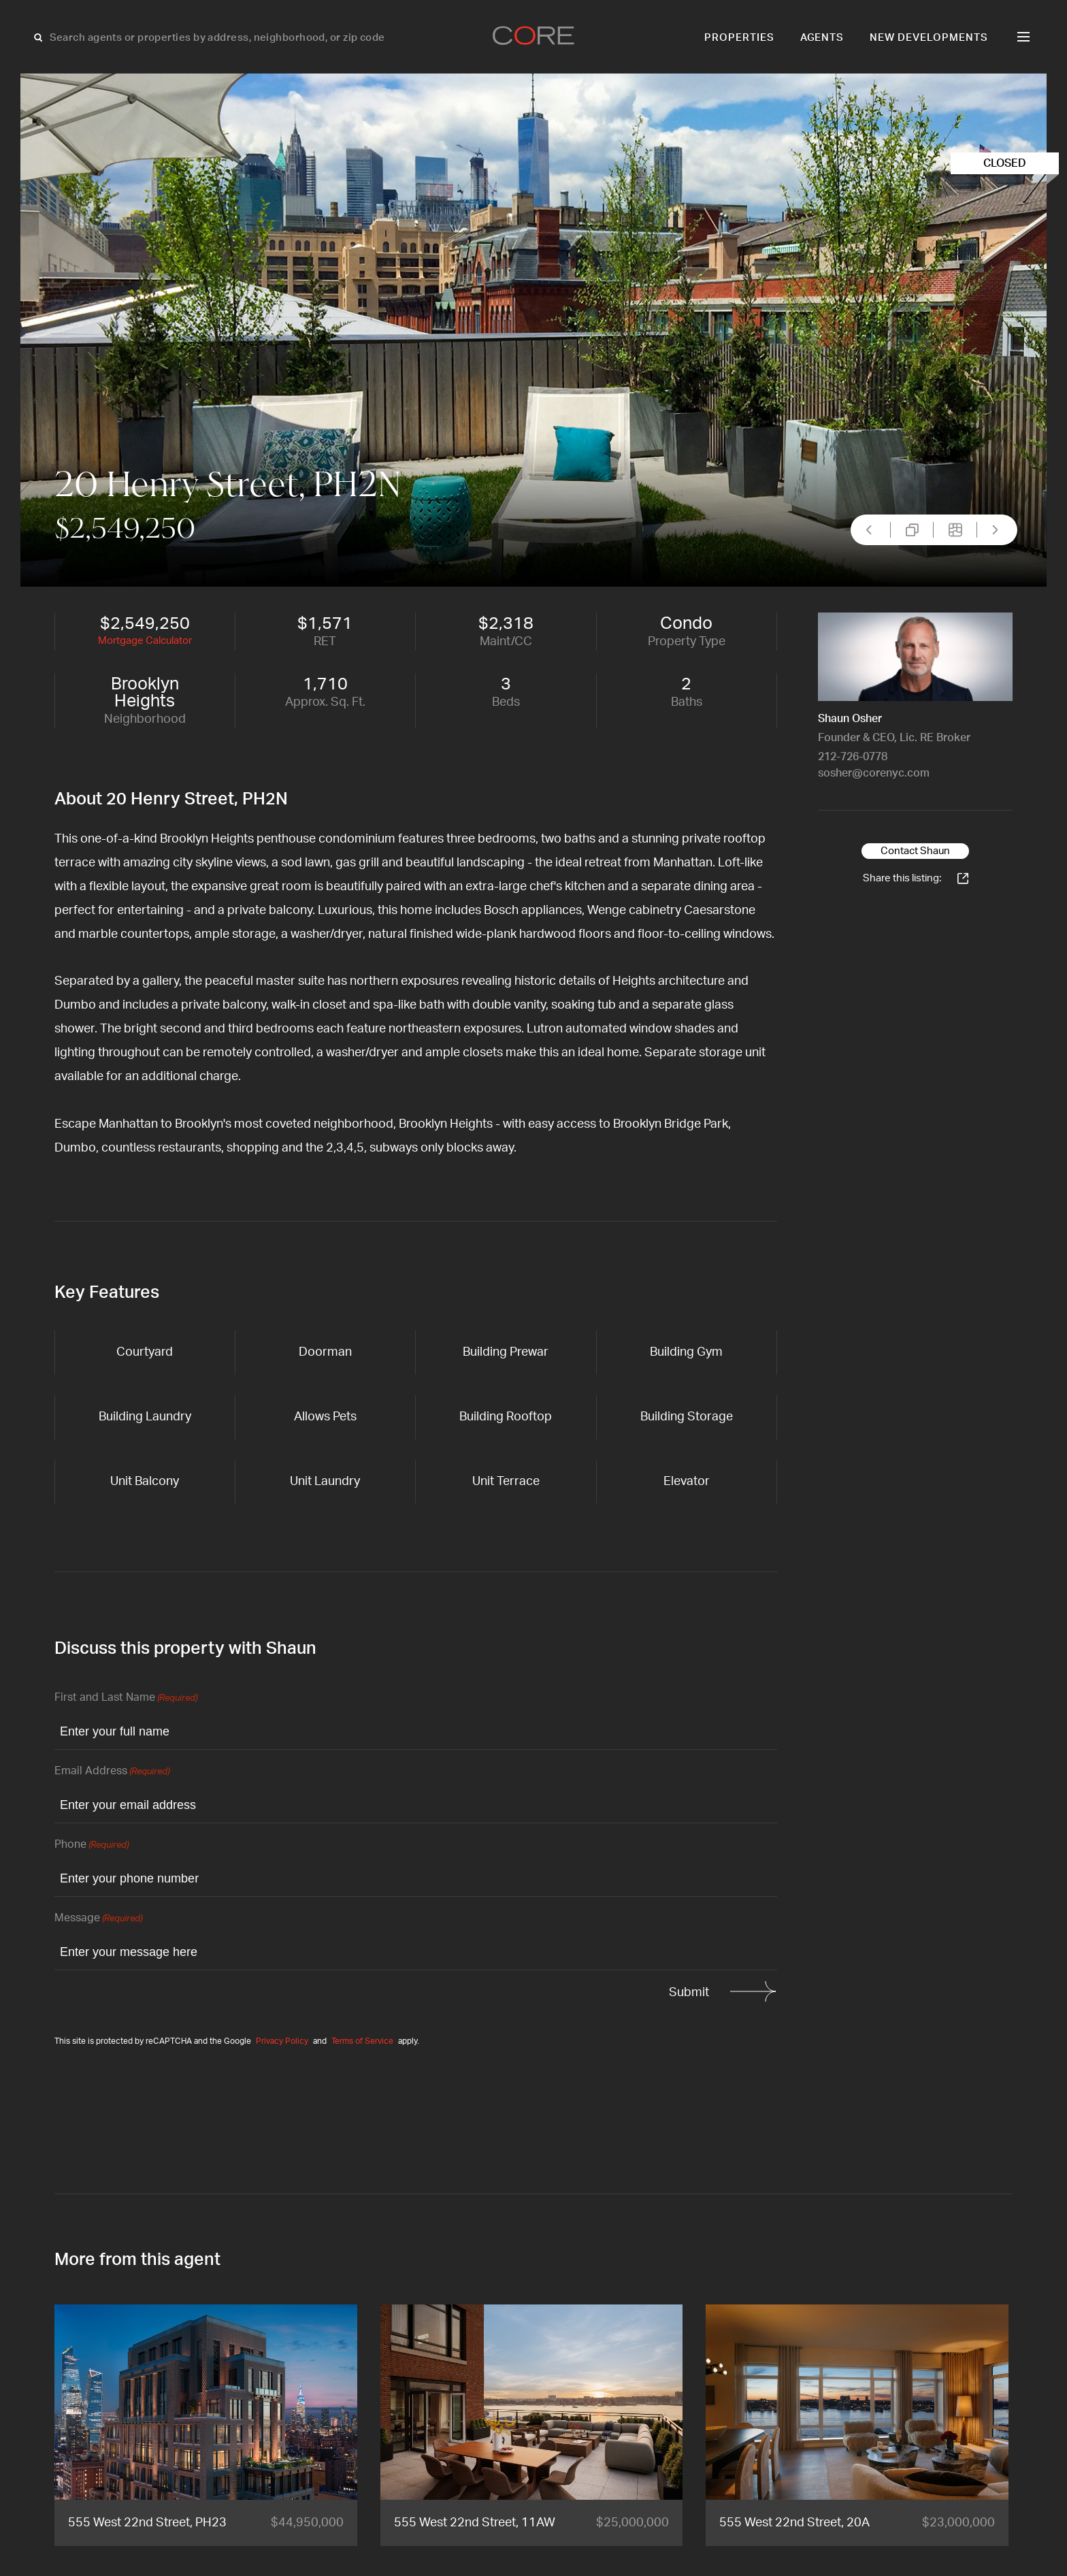 The image size is (1067, 2576). I want to click on Contact Shaun, so click(915, 851).